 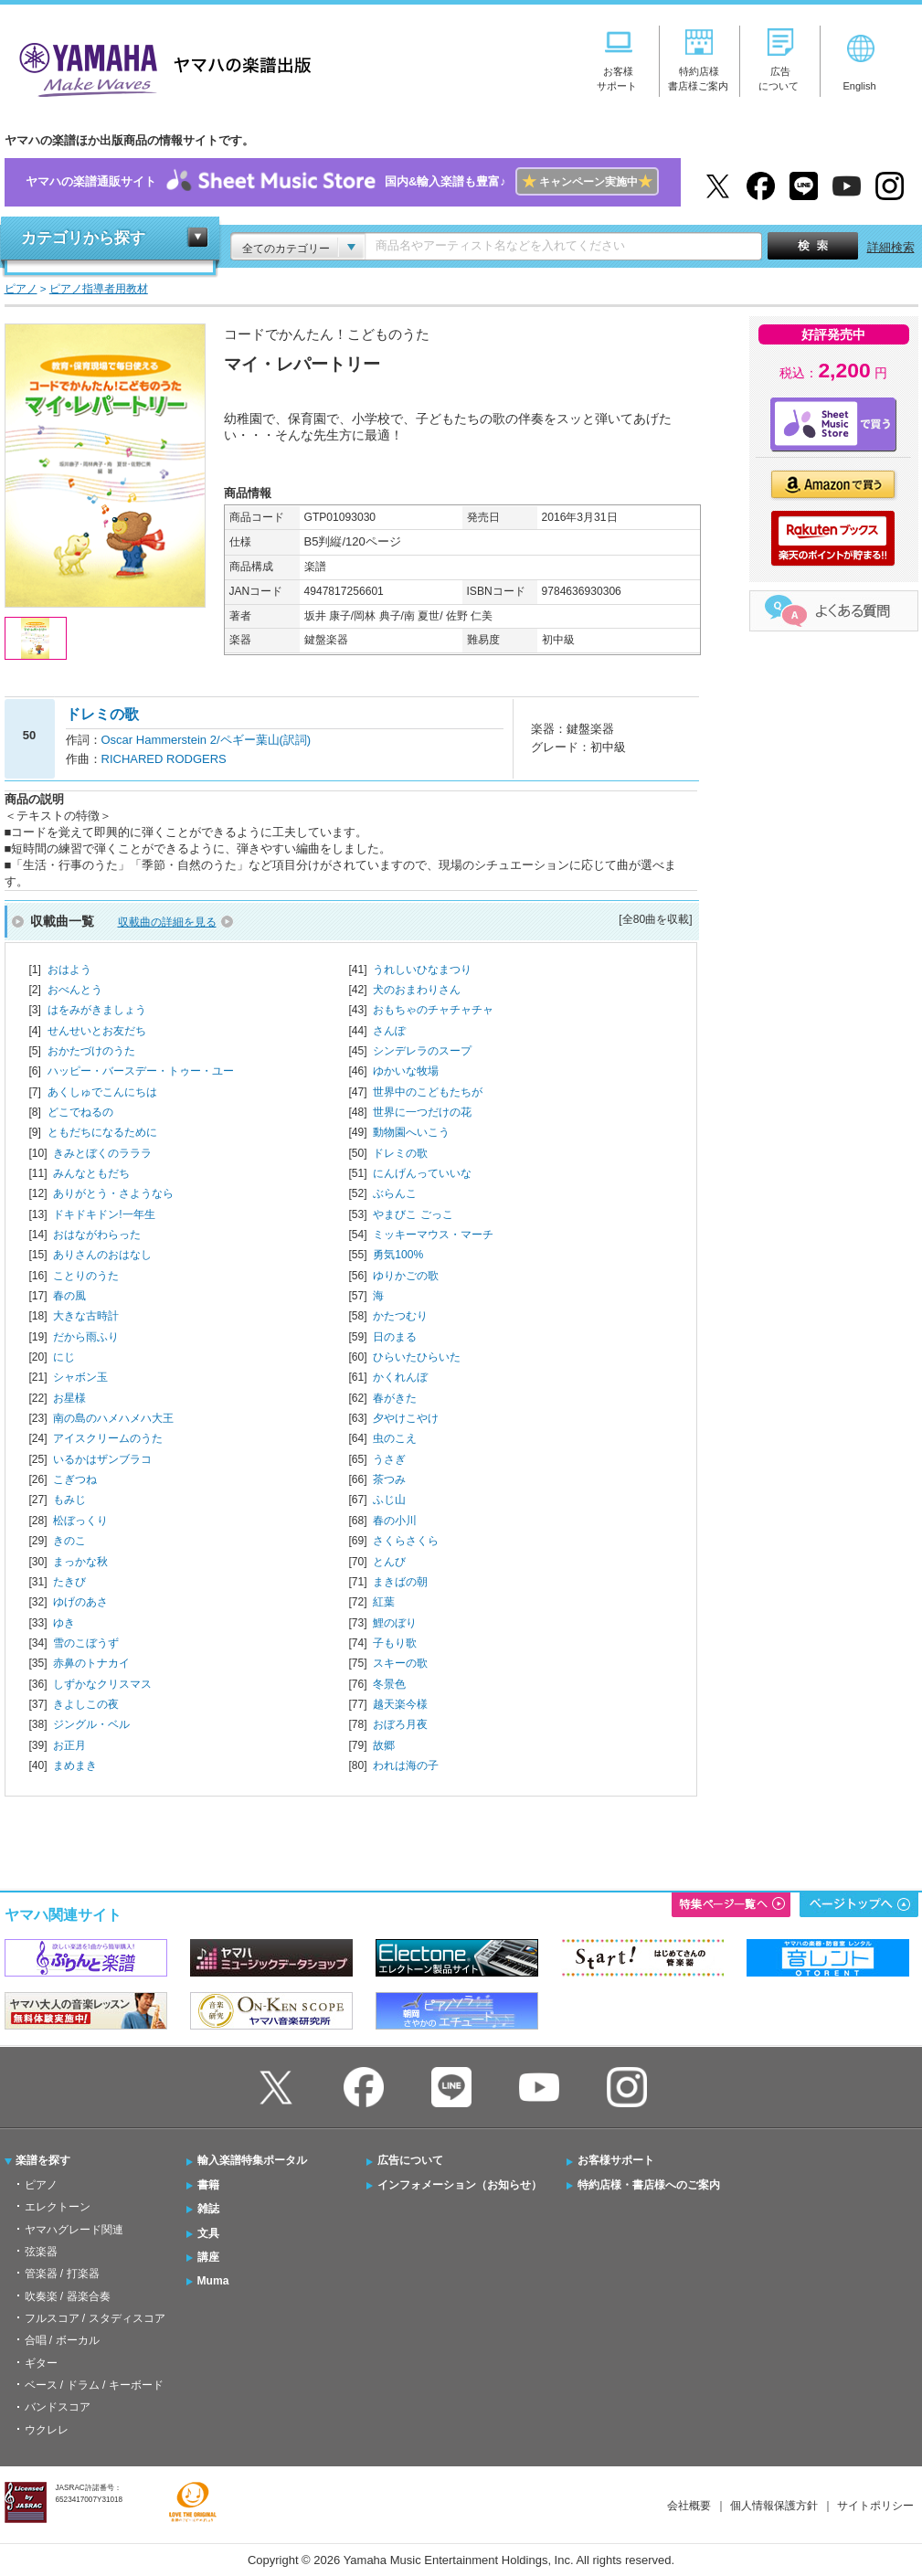 I want to click on ありさんのおはなし, so click(x=102, y=1254).